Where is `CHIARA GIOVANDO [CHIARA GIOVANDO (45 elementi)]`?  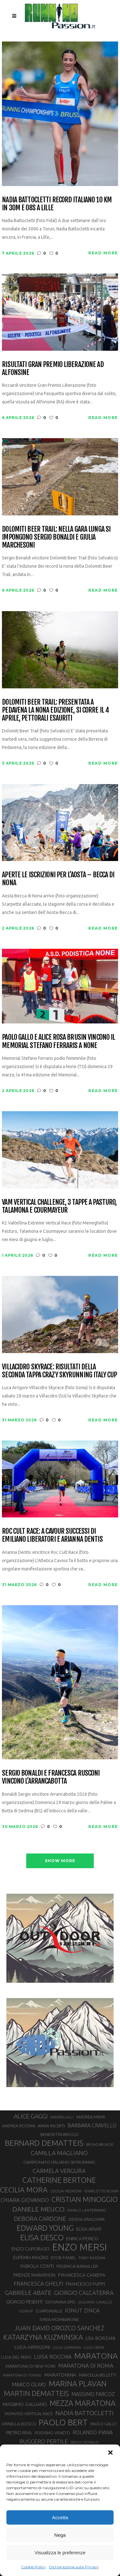 CHIARA GIOVANDO [CHIARA GIOVANDO (45 elementi)] is located at coordinates (25, 2200).